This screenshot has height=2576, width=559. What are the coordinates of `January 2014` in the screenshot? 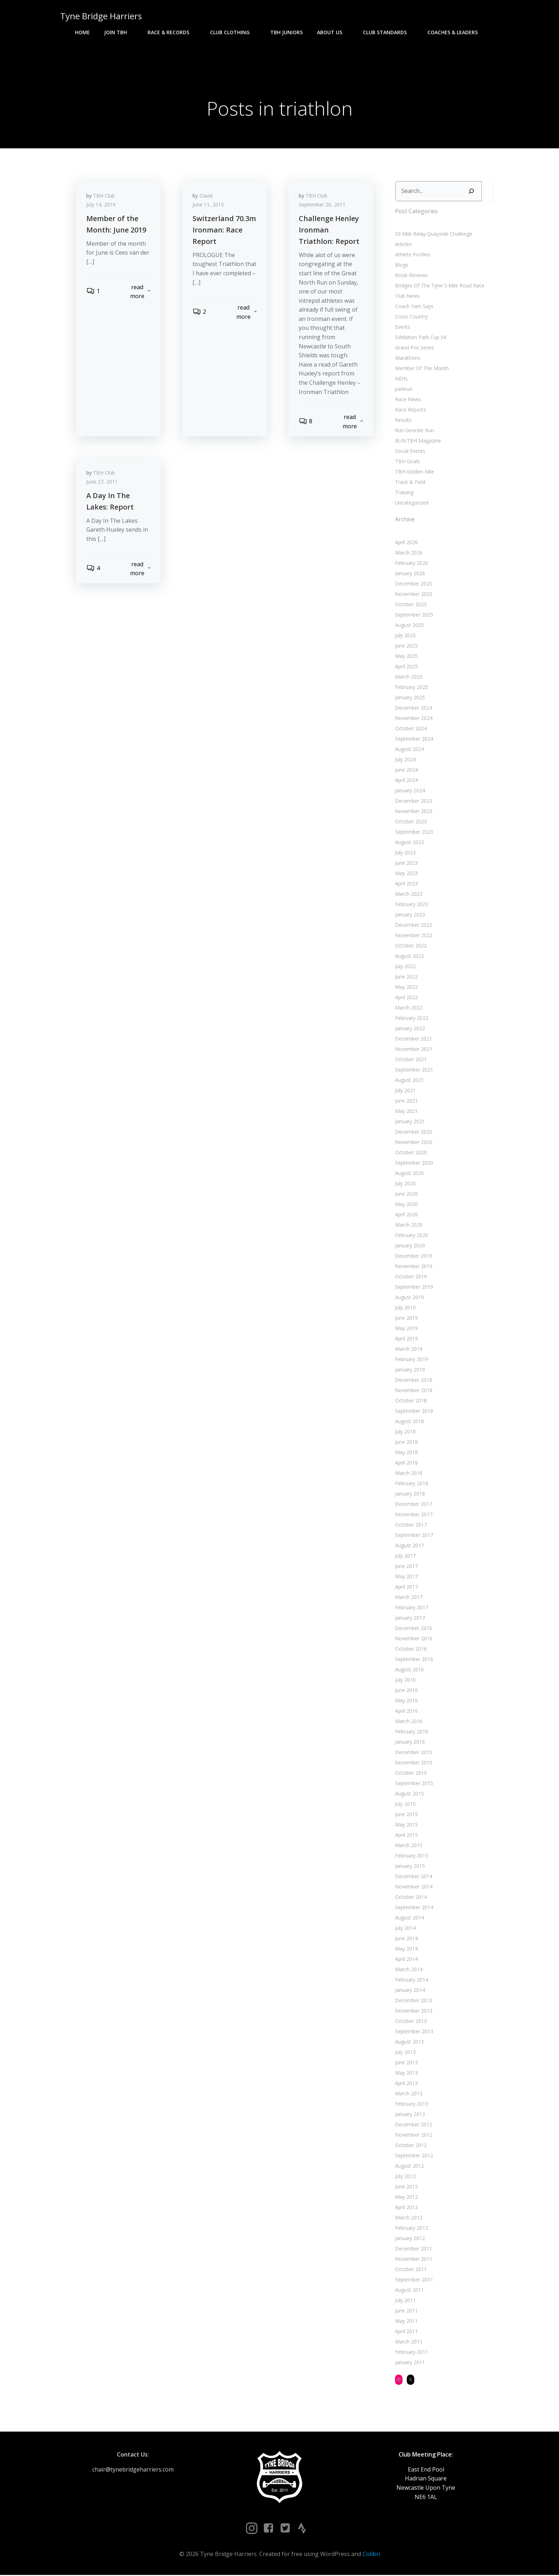 It's located at (410, 1990).